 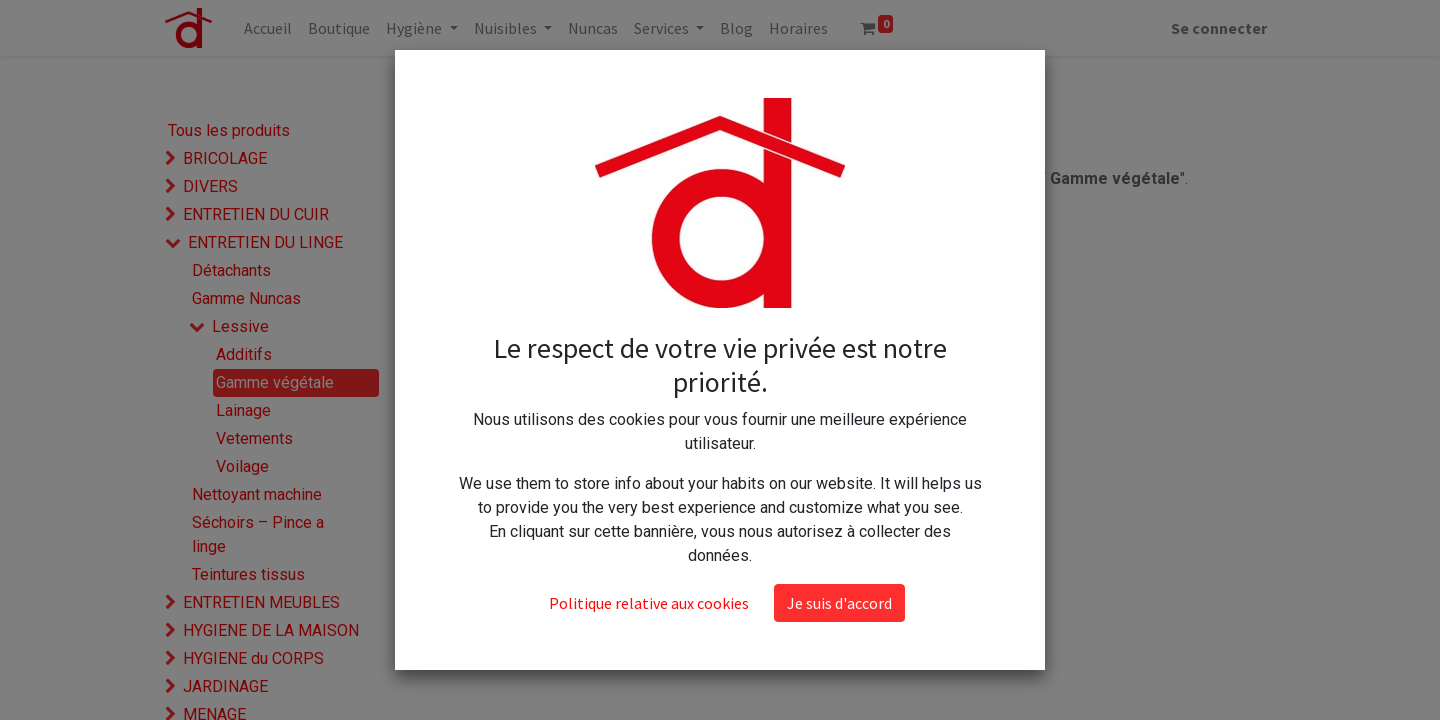 What do you see at coordinates (231, 270) in the screenshot?
I see `Détachants` at bounding box center [231, 270].